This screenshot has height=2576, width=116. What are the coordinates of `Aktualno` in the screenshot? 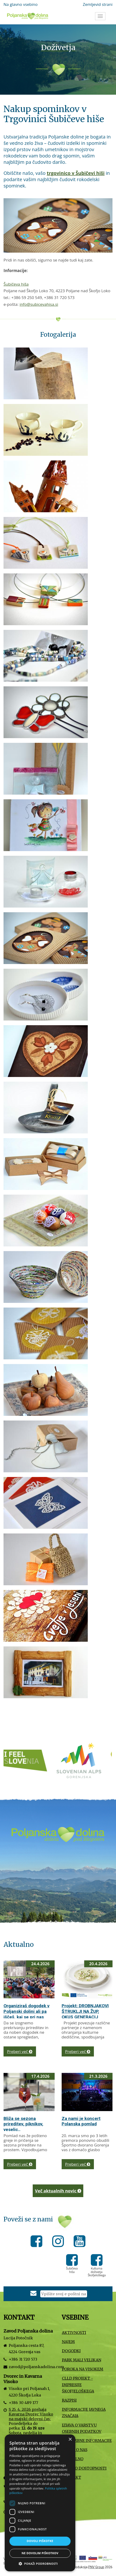 It's located at (72, 2458).